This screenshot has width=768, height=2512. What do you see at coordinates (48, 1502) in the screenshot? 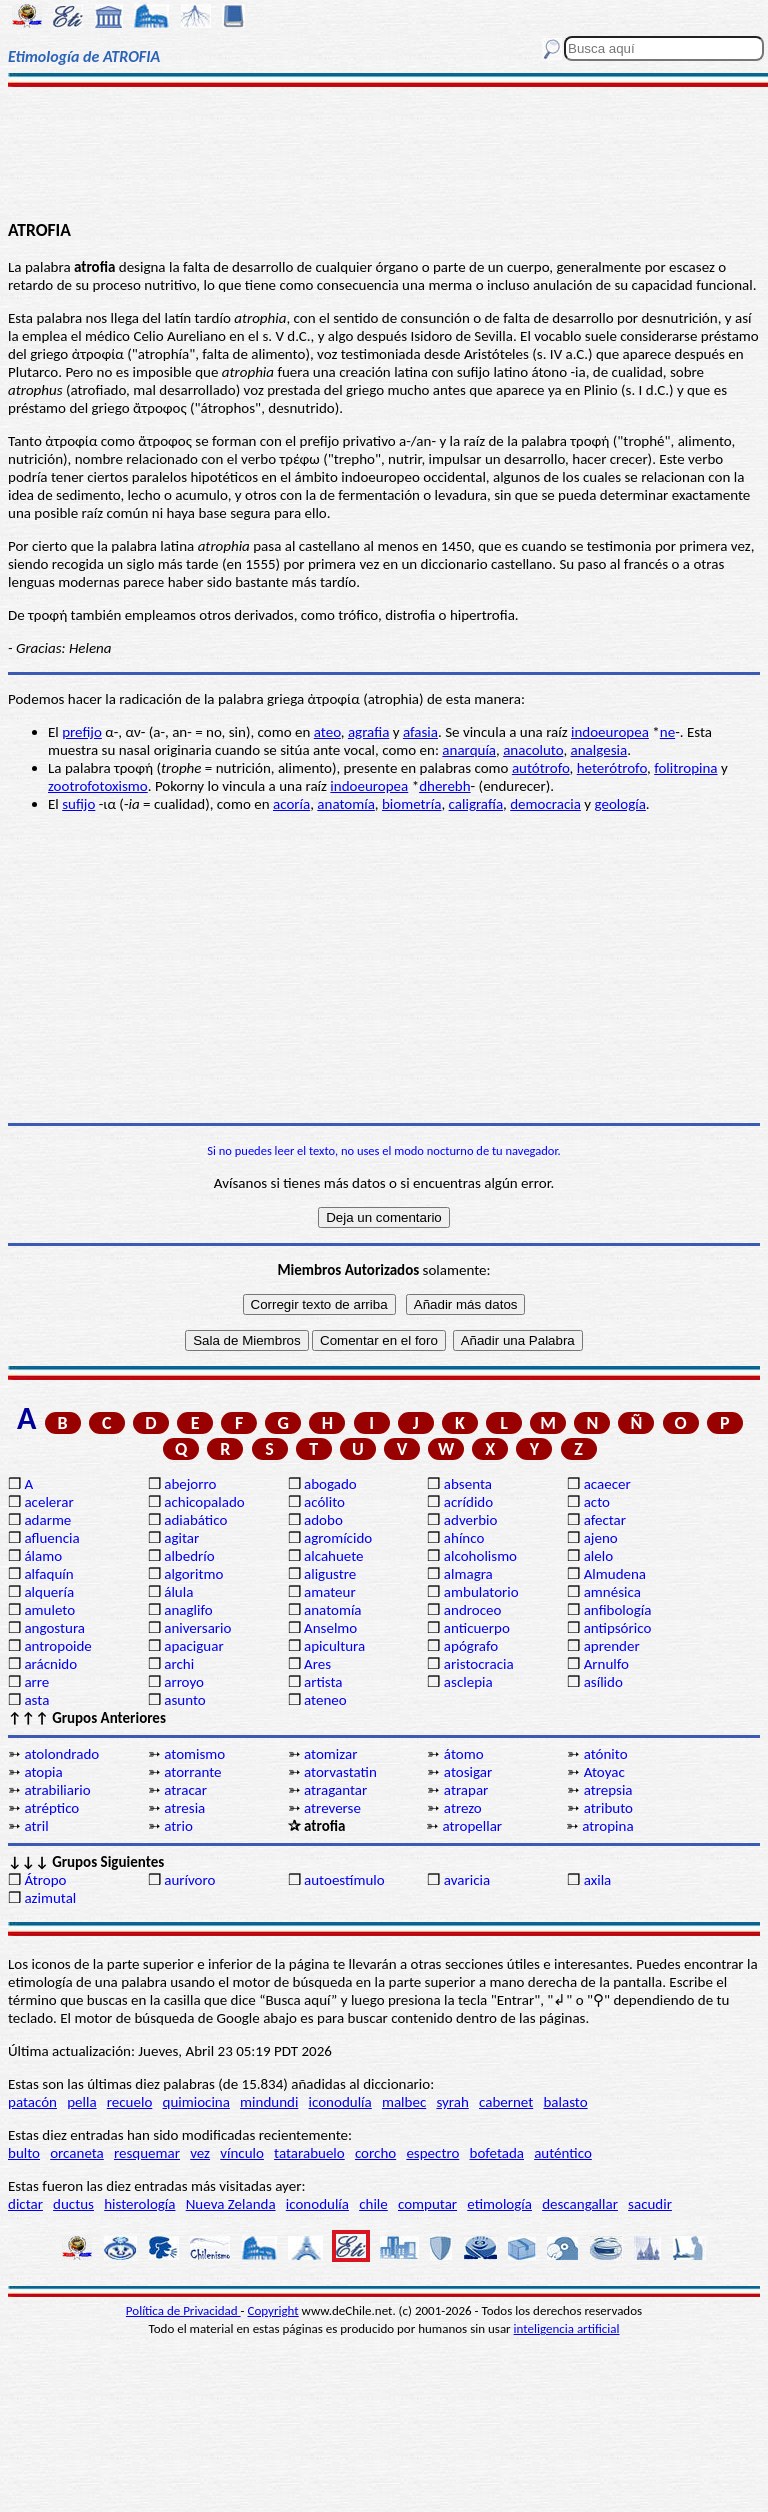
I see `acelerar` at bounding box center [48, 1502].